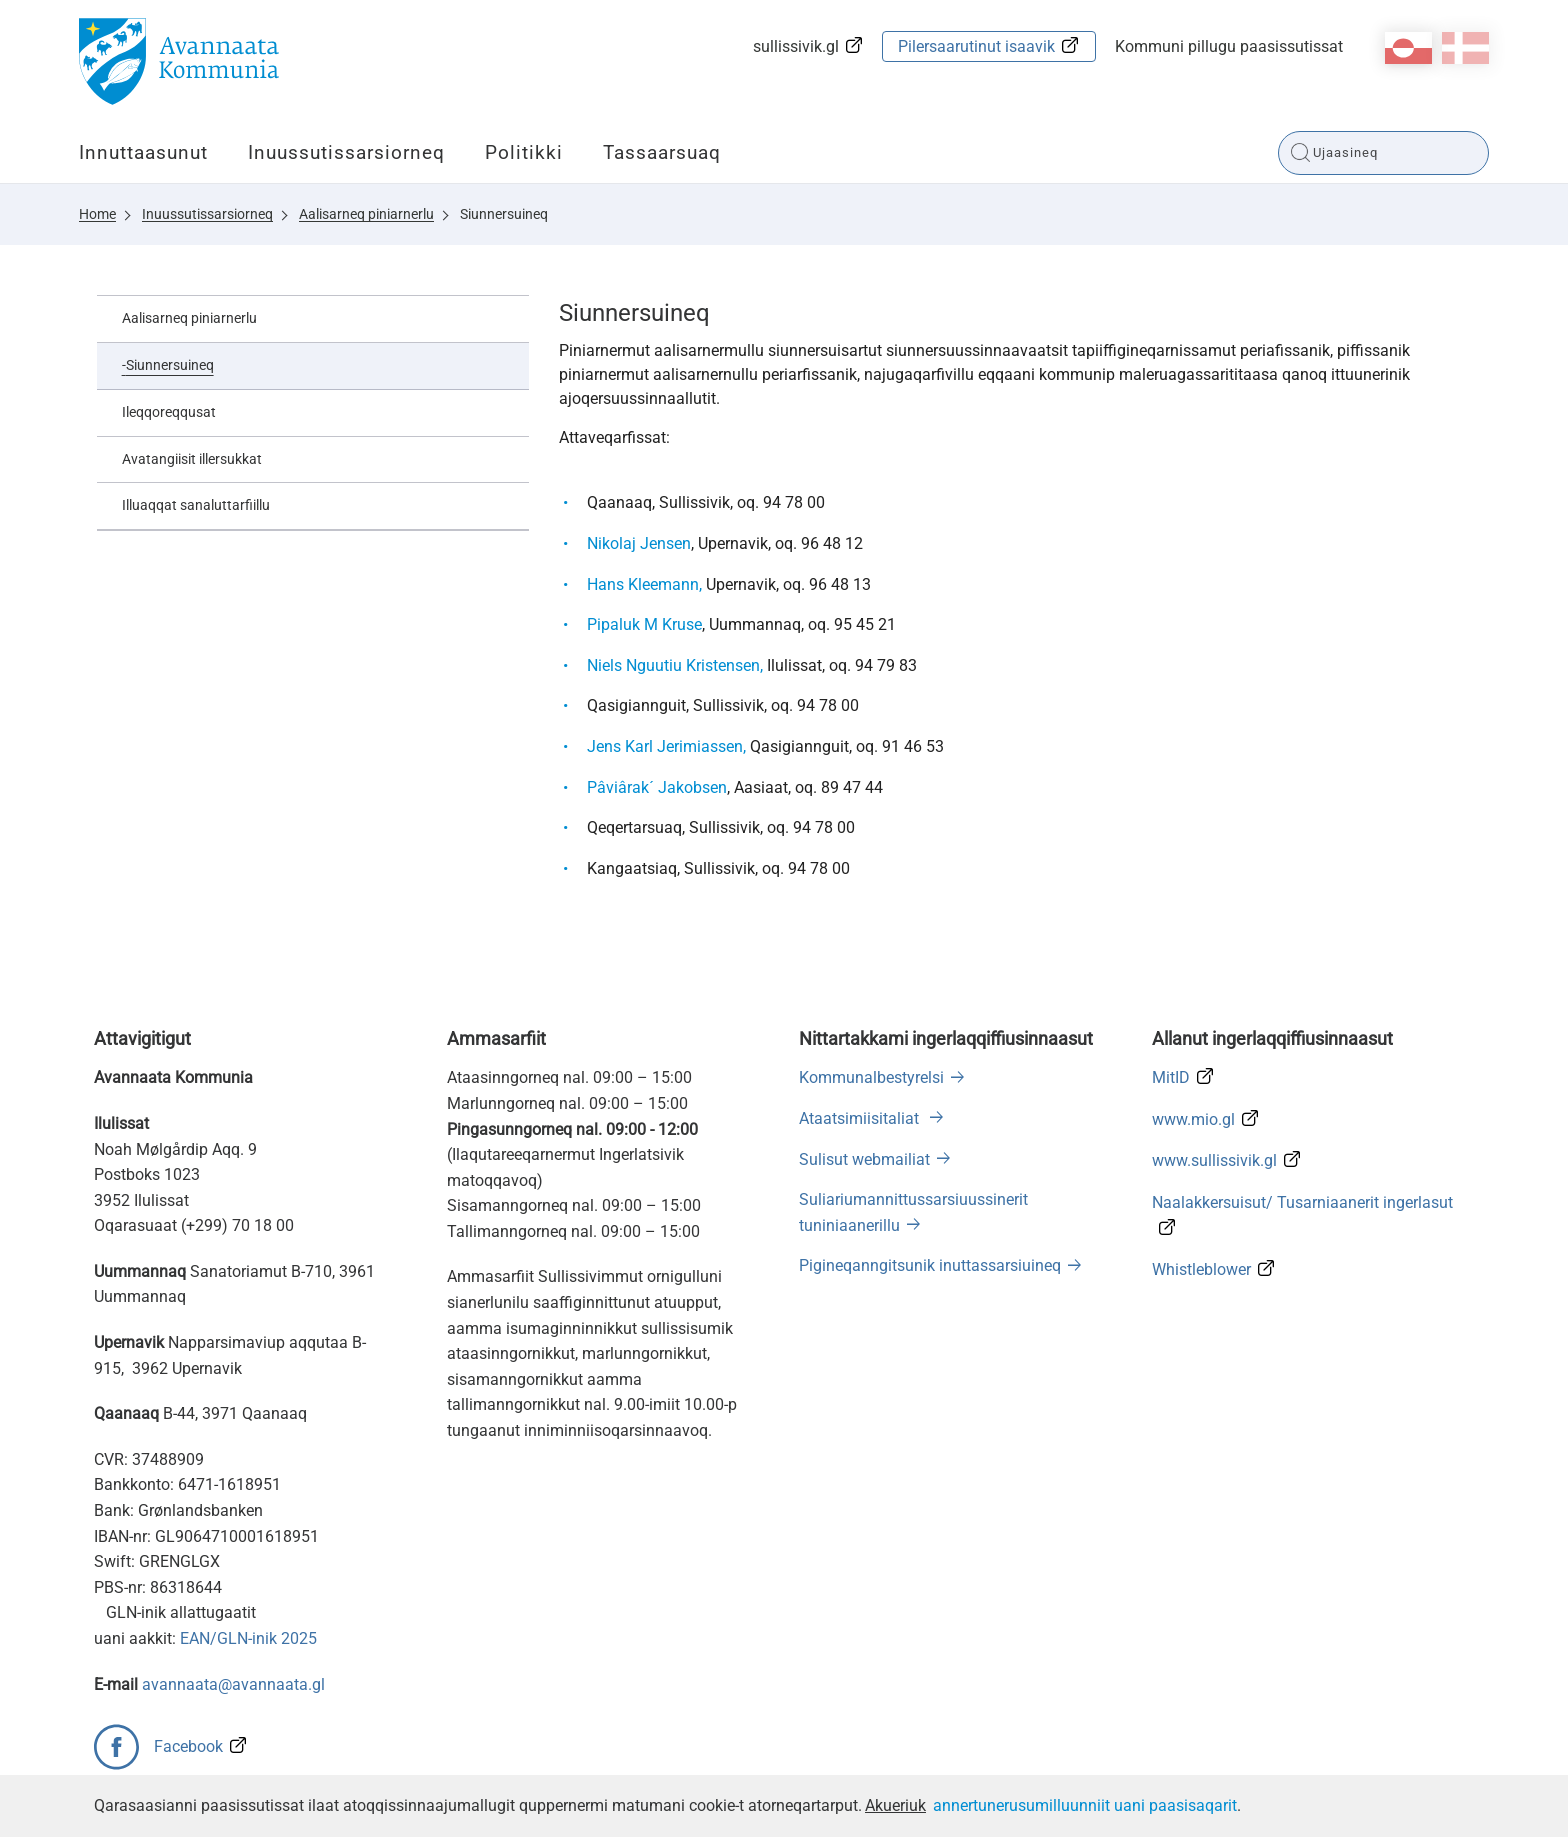 This screenshot has height=1837, width=1568. I want to click on Kommuni pillugu paasissutissat, so click(1229, 46).